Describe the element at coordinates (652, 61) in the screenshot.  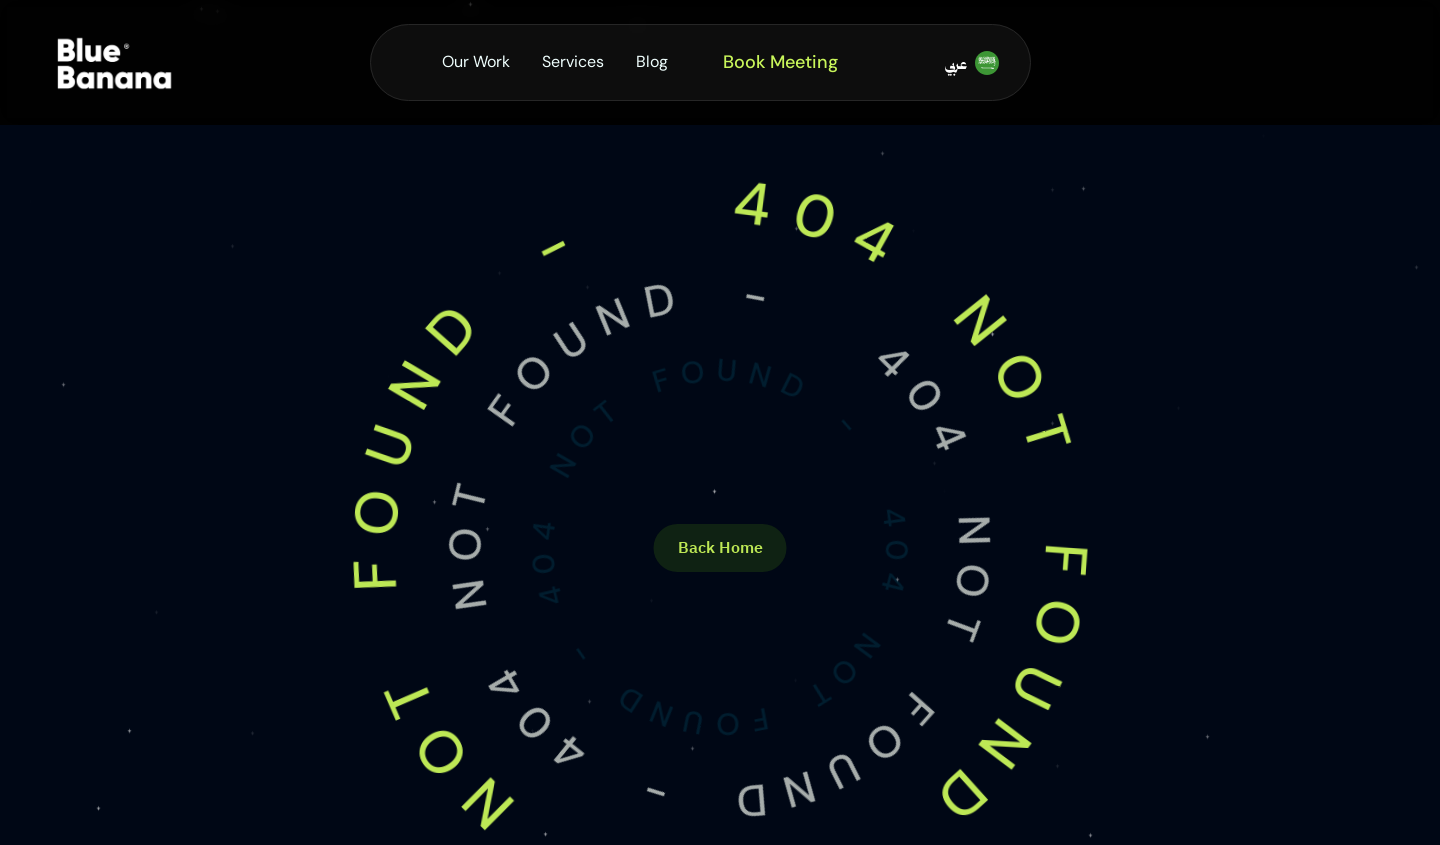
I see `Blog` at that location.